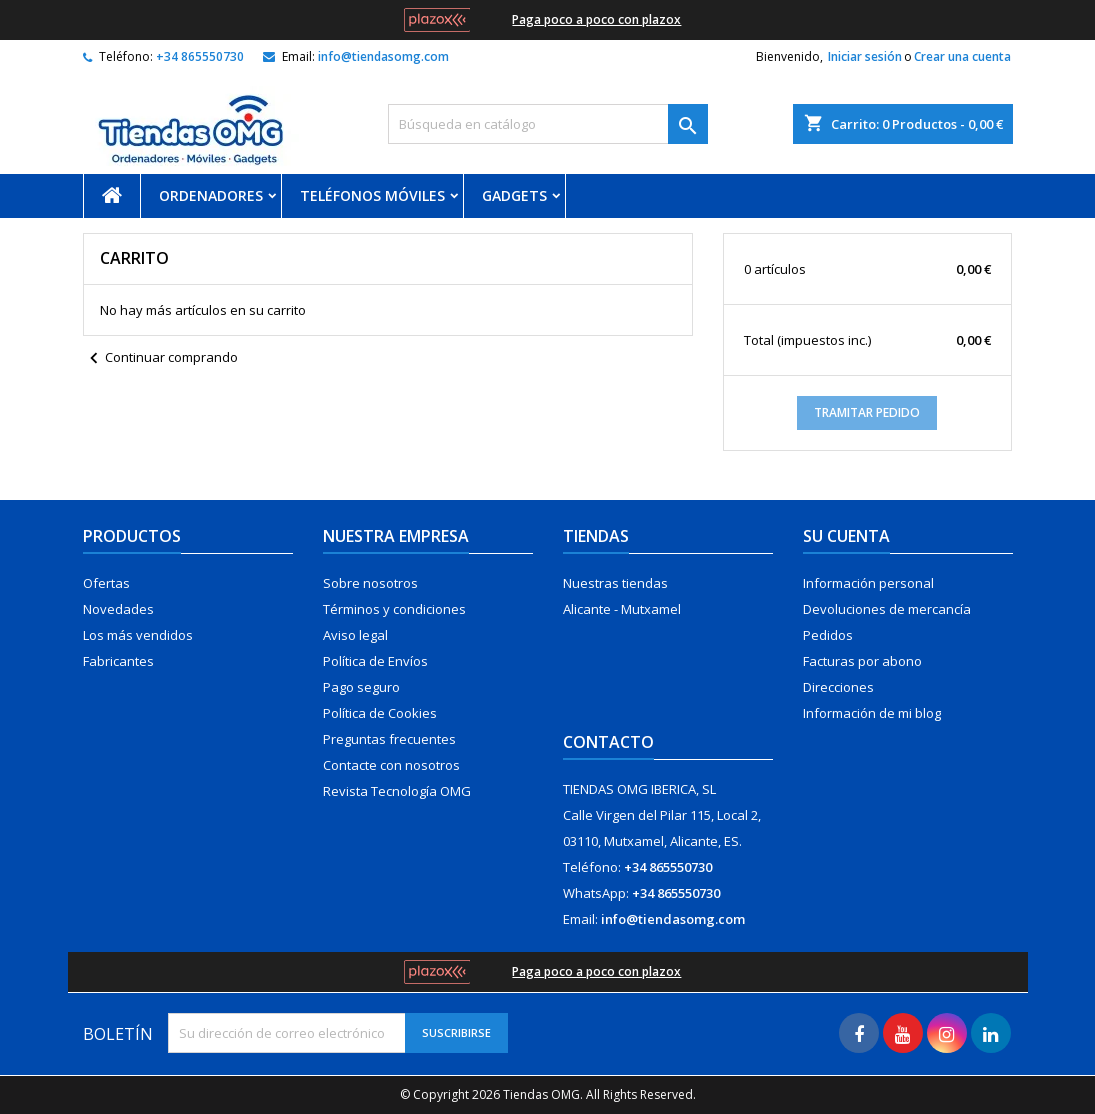 Image resolution: width=1095 pixels, height=1114 pixels. I want to click on Sobre nosotros, so click(370, 583).